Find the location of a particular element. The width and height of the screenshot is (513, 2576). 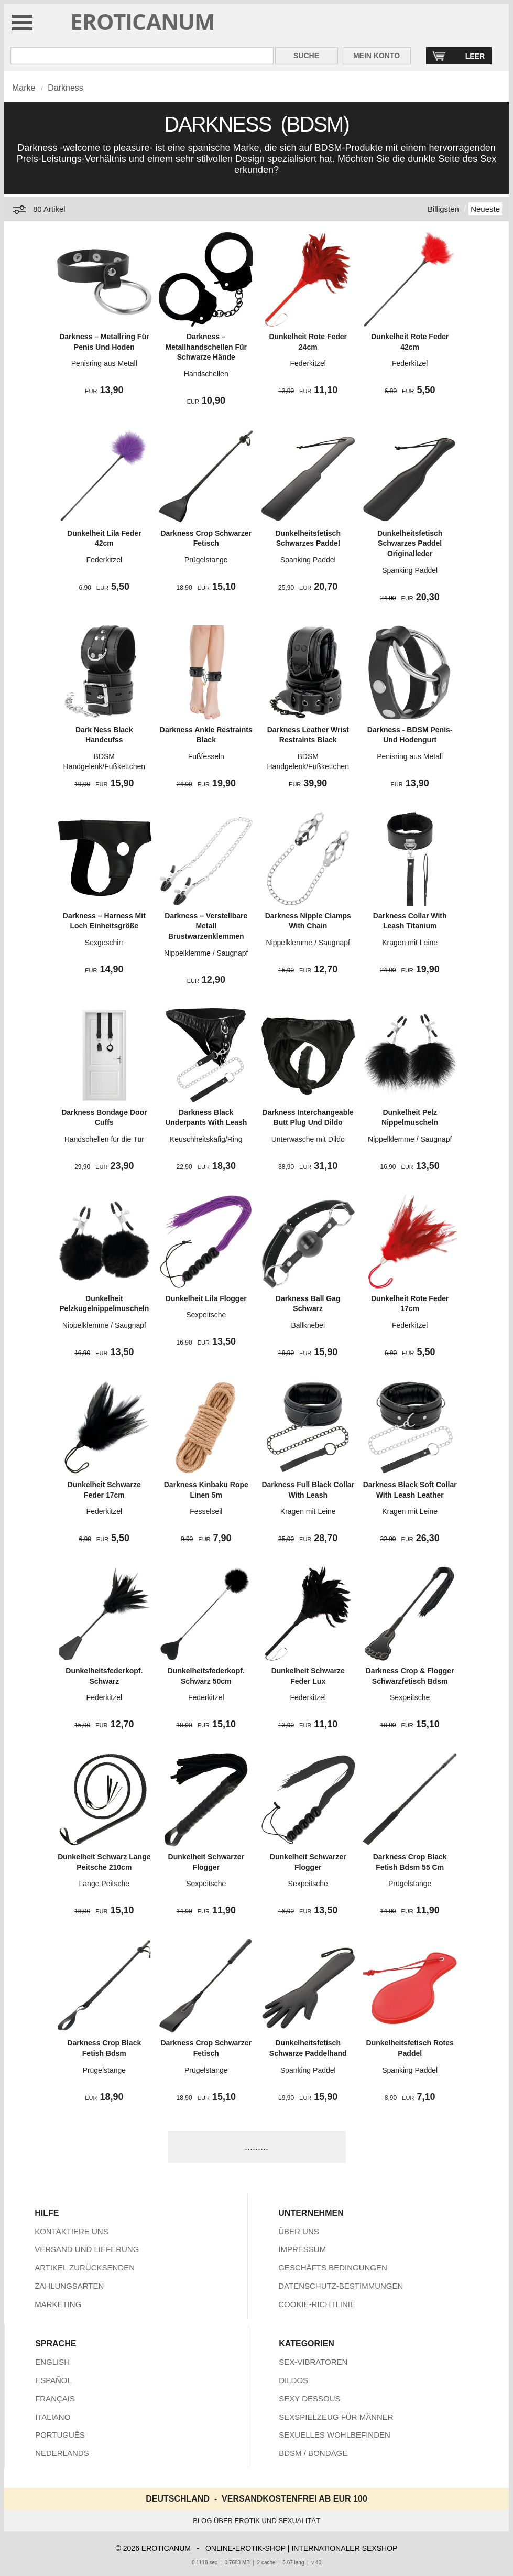

COOKIE-RICHTLINIE is located at coordinates (316, 2304).